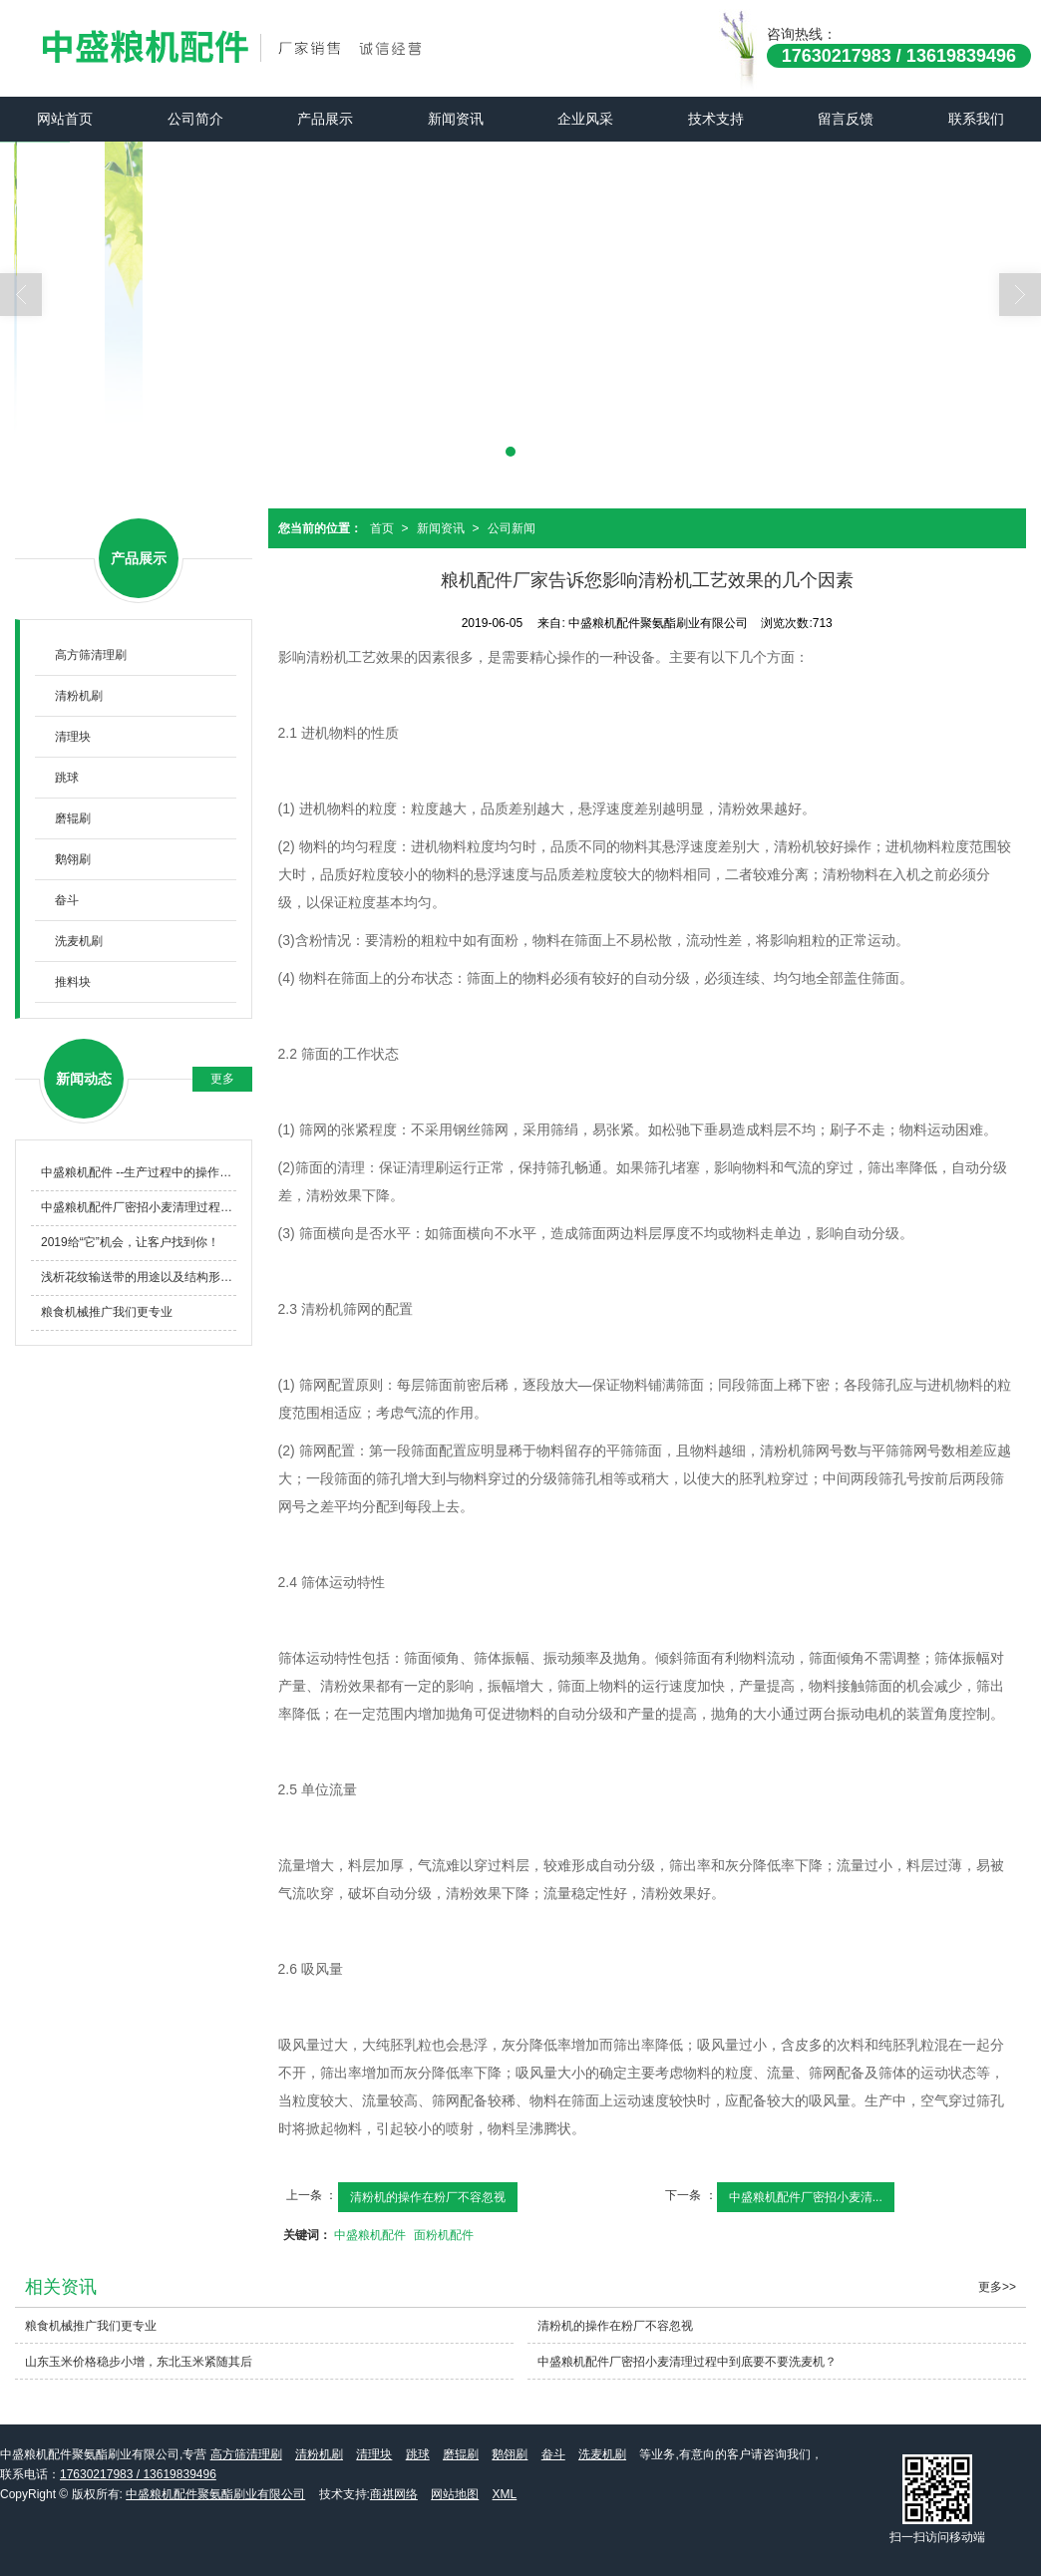  What do you see at coordinates (428, 2197) in the screenshot?
I see `清粉机的操作在粉厂不容忽视` at bounding box center [428, 2197].